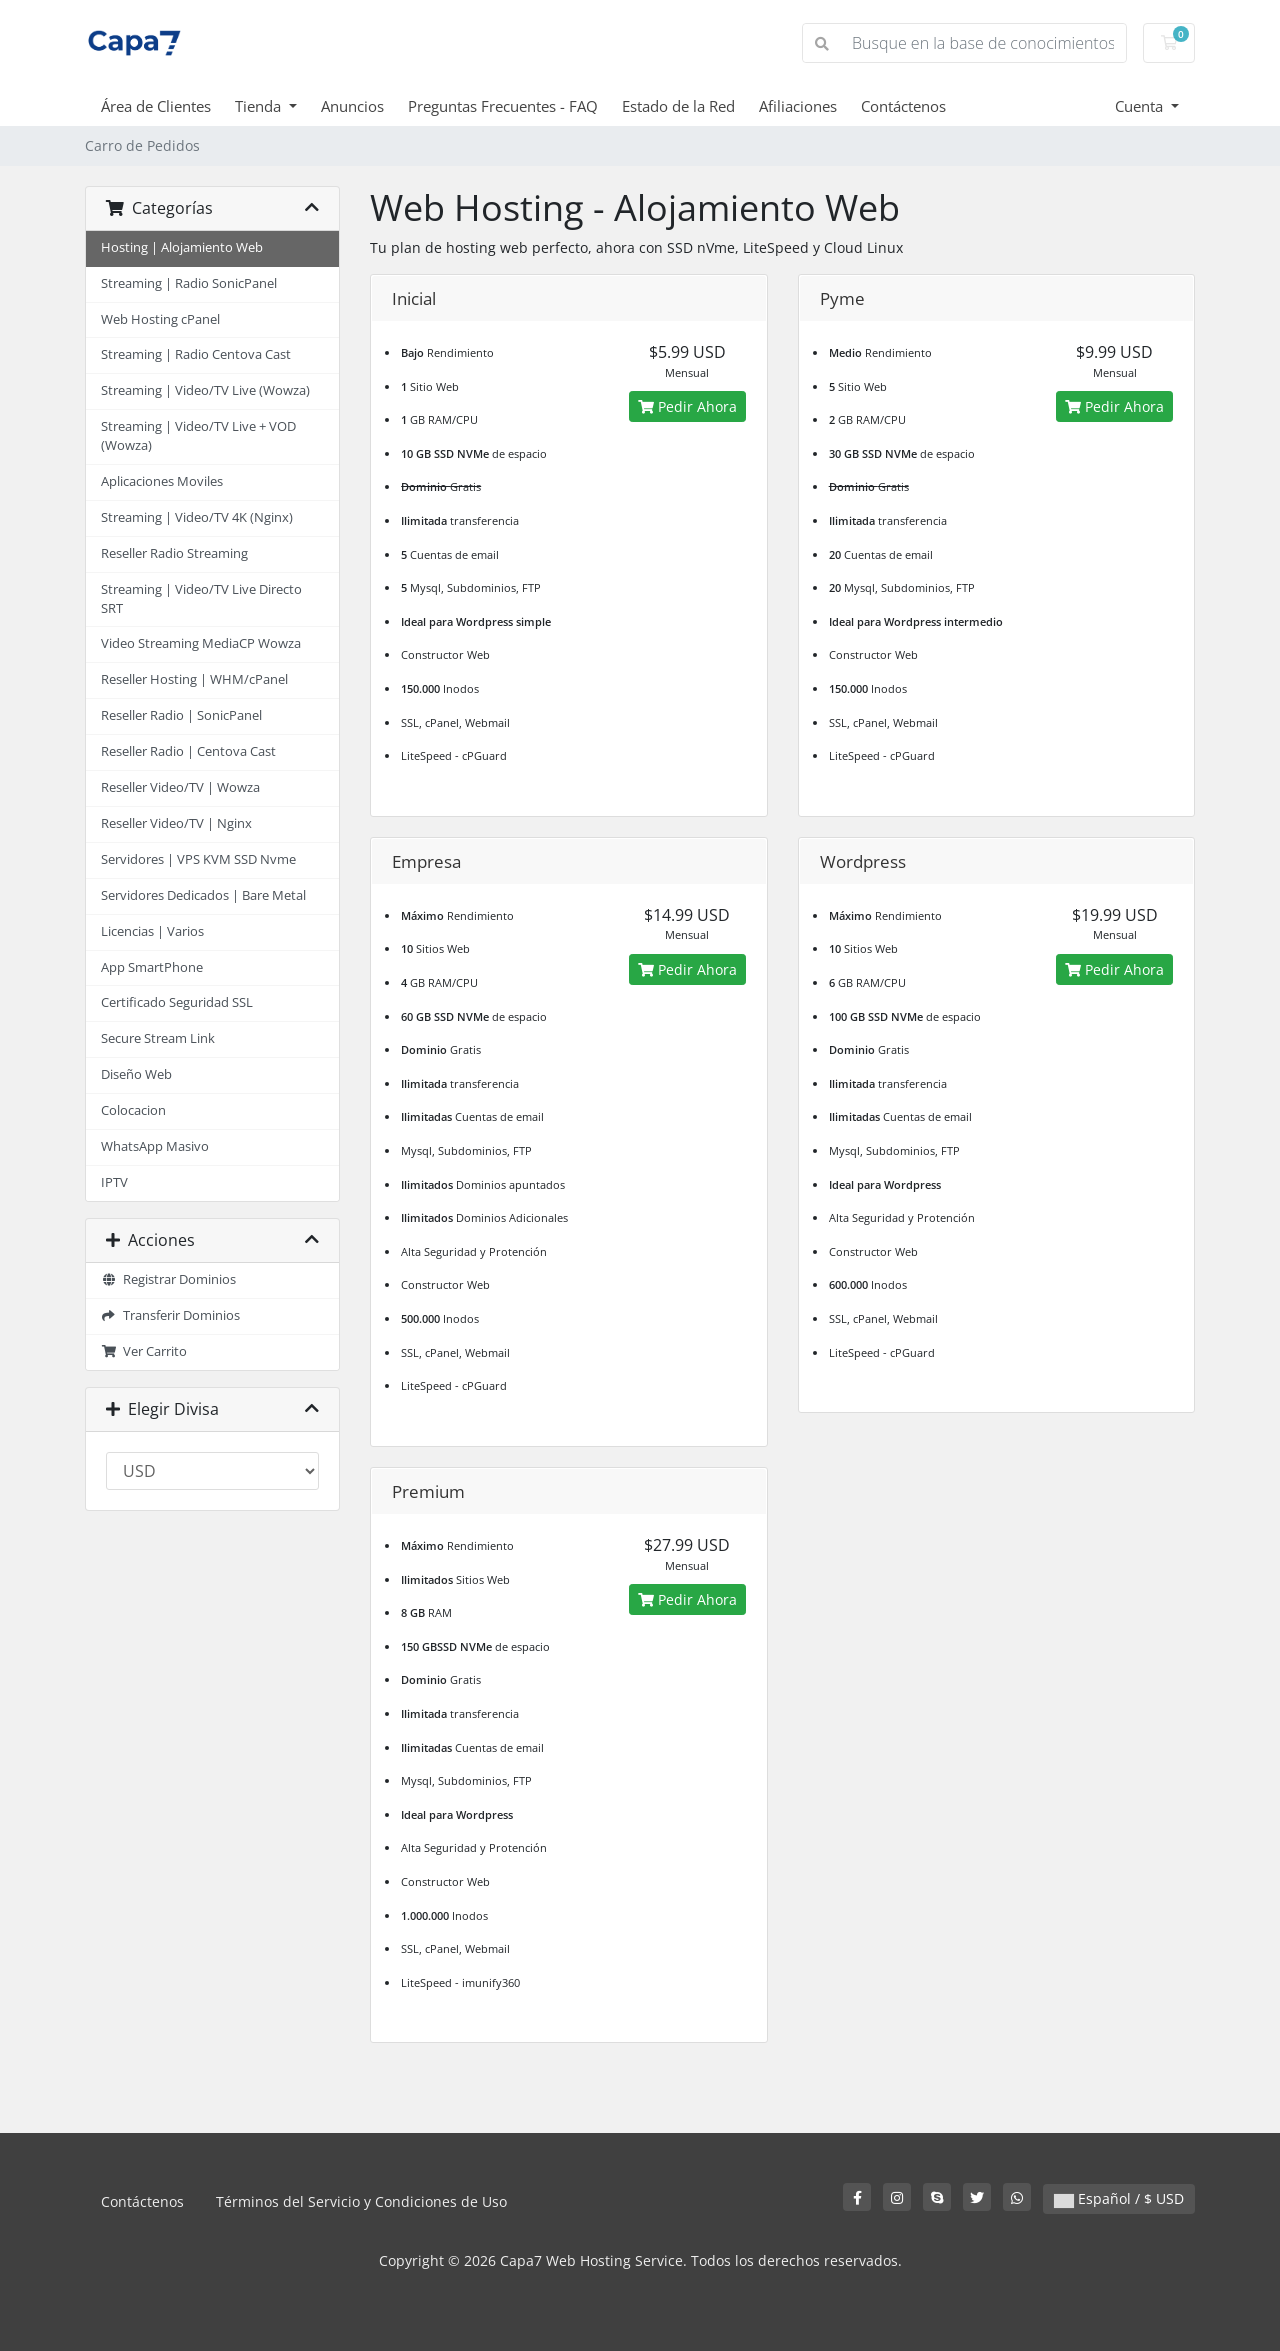 The height and width of the screenshot is (2351, 1280). What do you see at coordinates (114, 1182) in the screenshot?
I see `IPTV` at bounding box center [114, 1182].